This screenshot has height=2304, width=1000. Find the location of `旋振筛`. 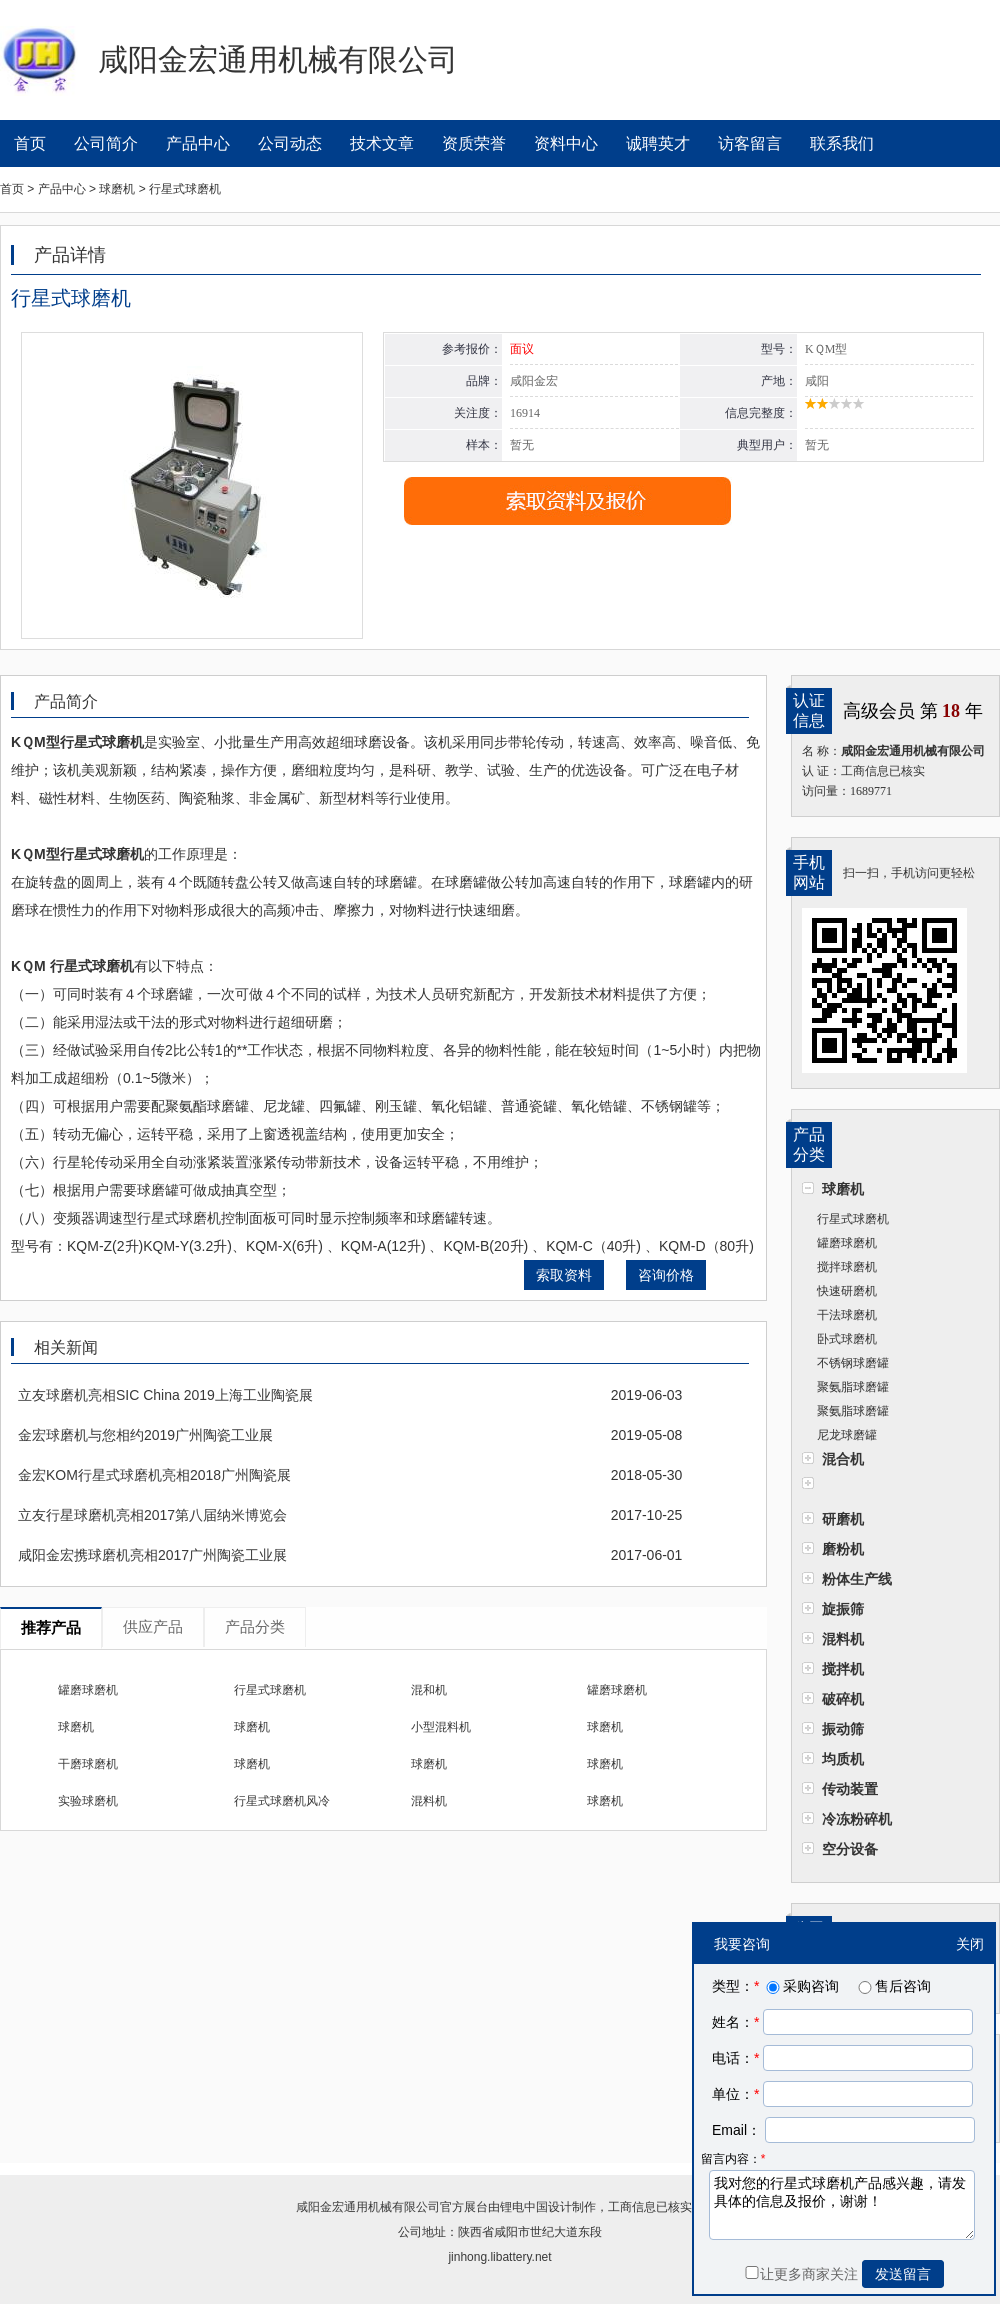

旋振筛 is located at coordinates (843, 1609).